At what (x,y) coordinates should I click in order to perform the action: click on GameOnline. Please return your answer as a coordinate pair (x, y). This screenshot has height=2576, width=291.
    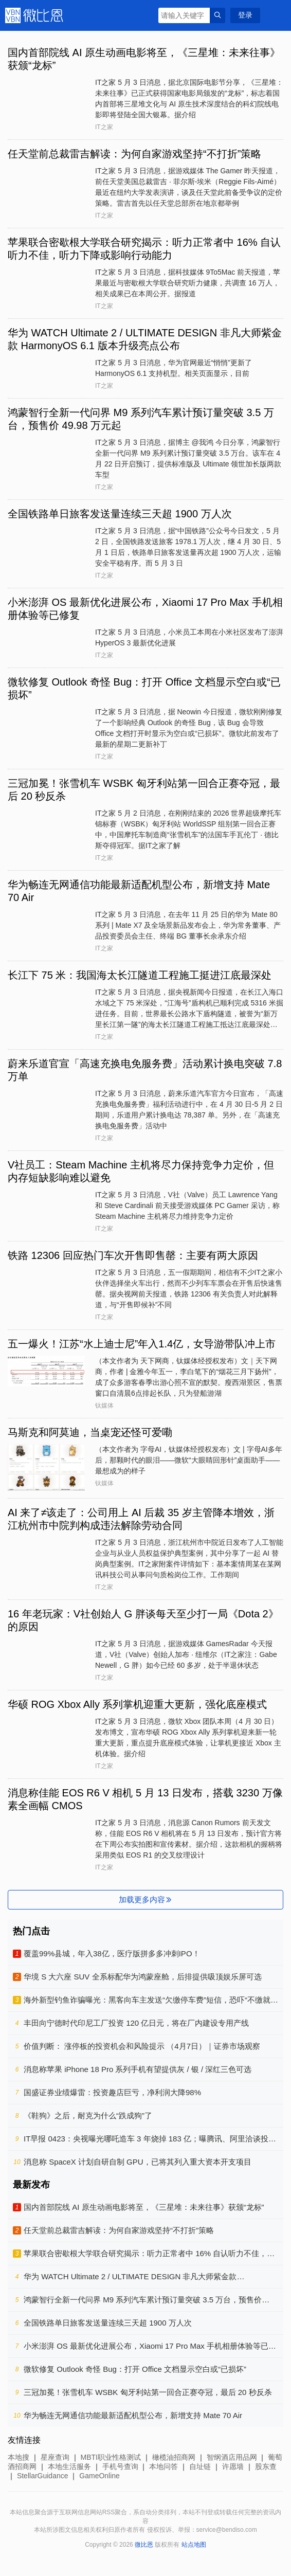
    Looking at the image, I should click on (99, 2476).